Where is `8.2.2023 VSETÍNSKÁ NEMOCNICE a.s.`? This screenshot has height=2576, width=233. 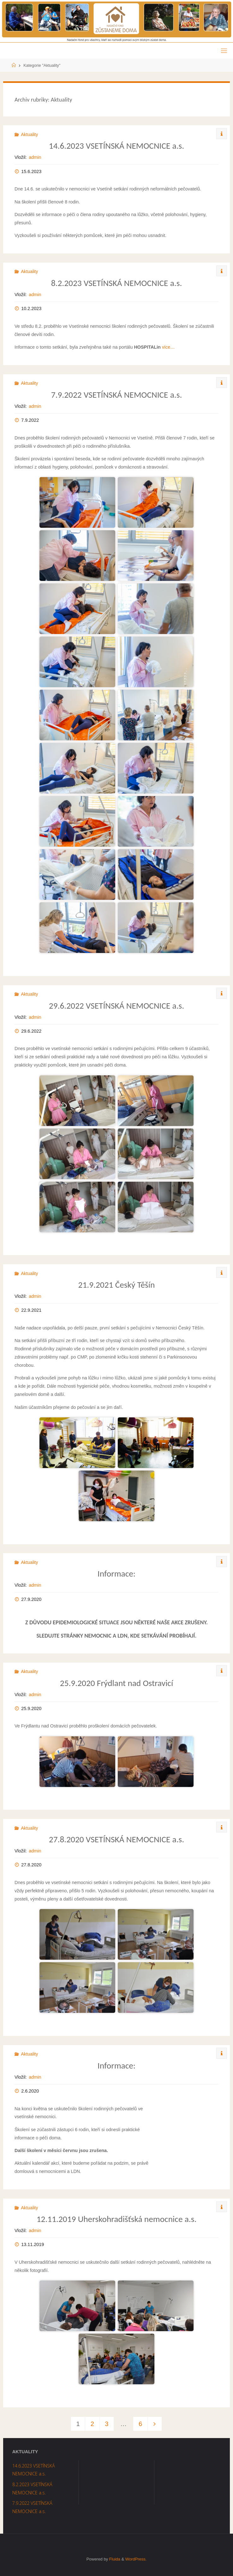
8.2.2023 VSETÍNSKÁ NEMOCNICE a.s. is located at coordinates (116, 283).